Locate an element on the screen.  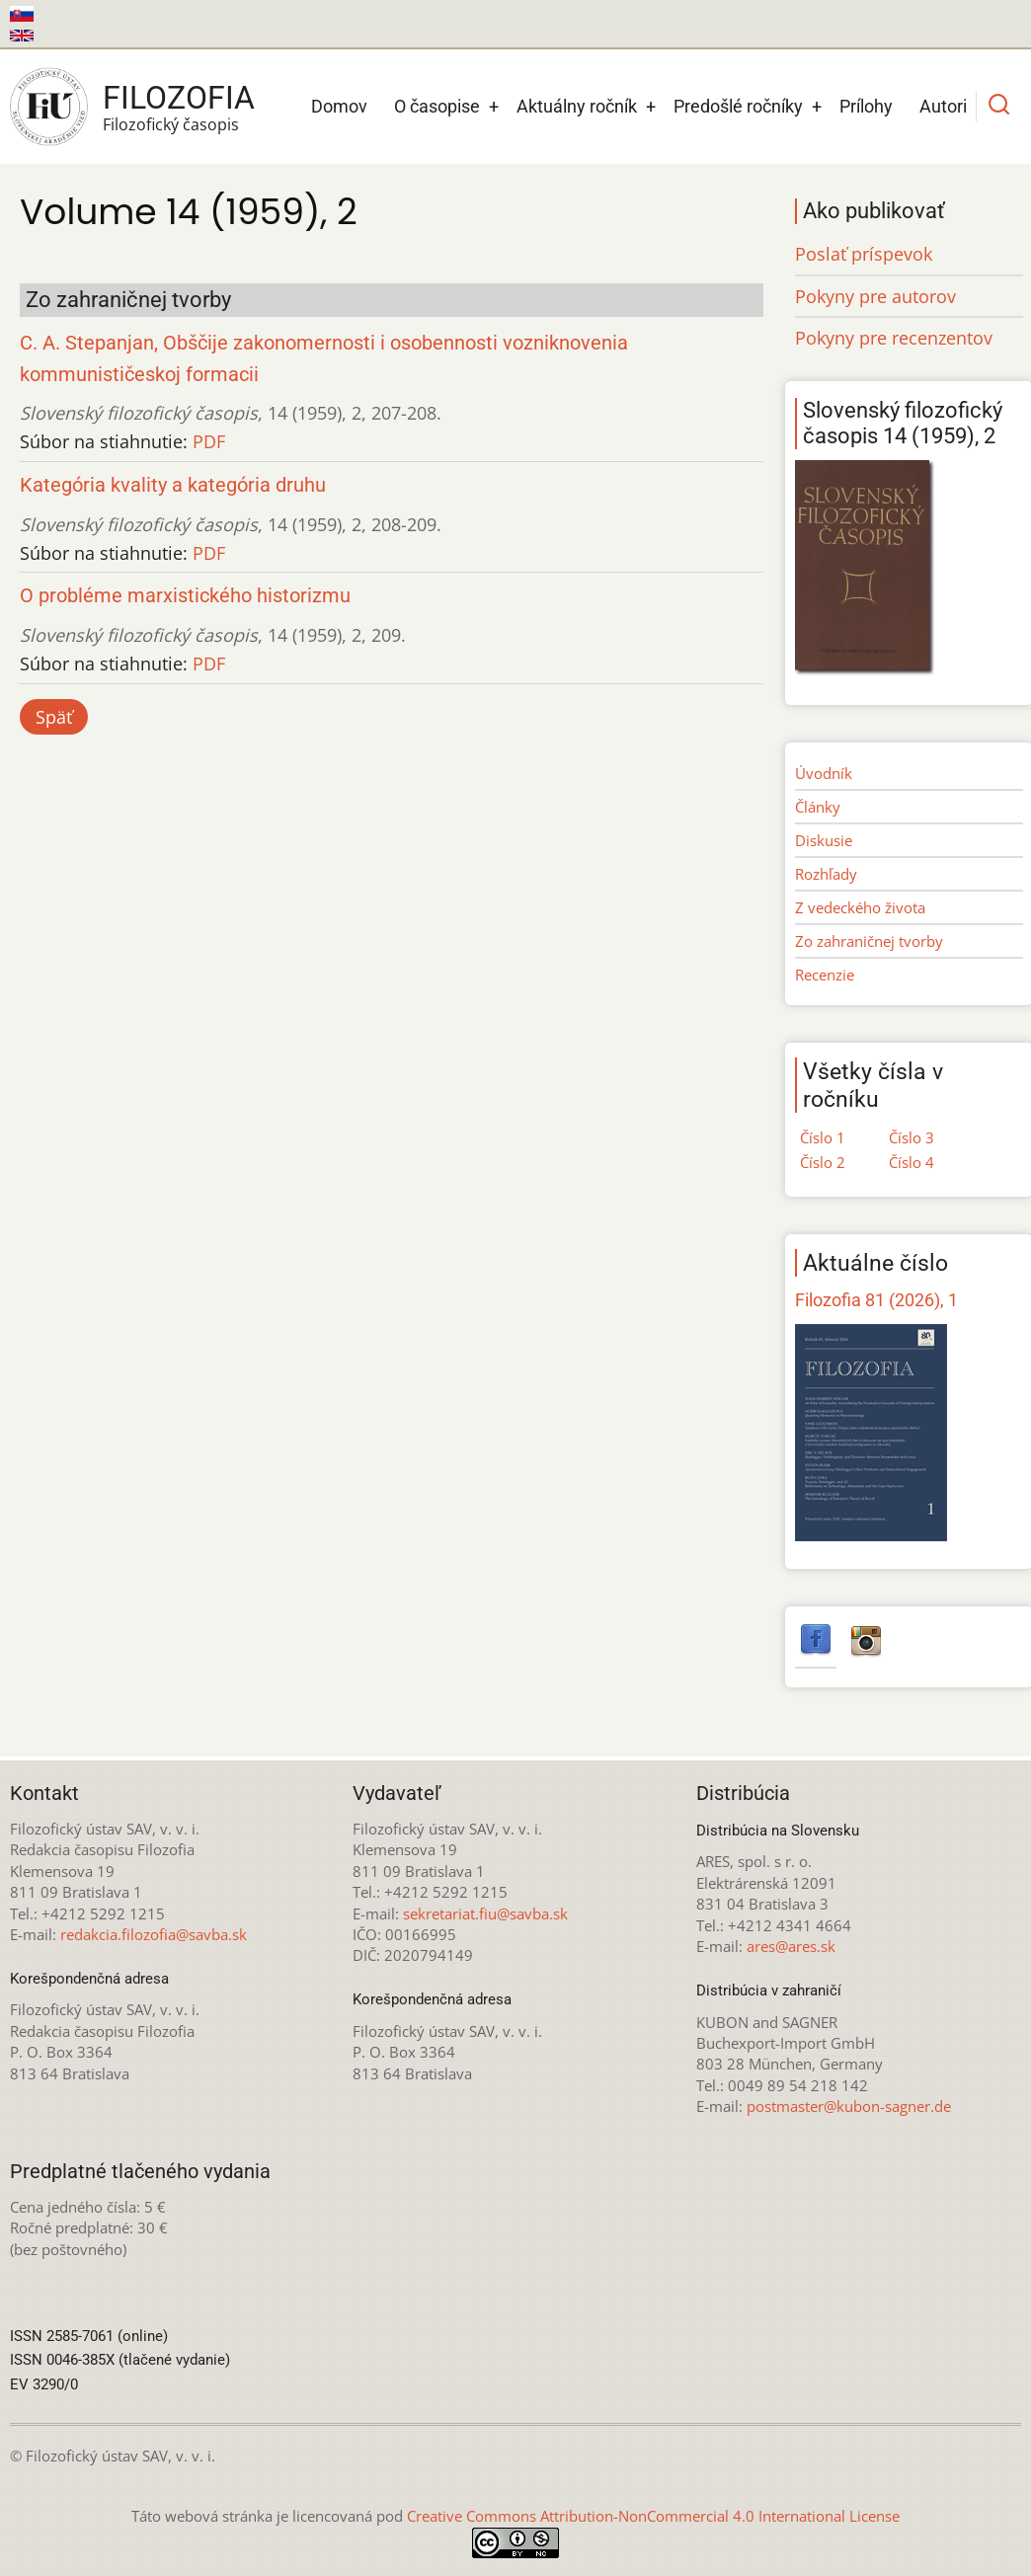
sekretariat.fiu@savba.sk is located at coordinates (485, 1913).